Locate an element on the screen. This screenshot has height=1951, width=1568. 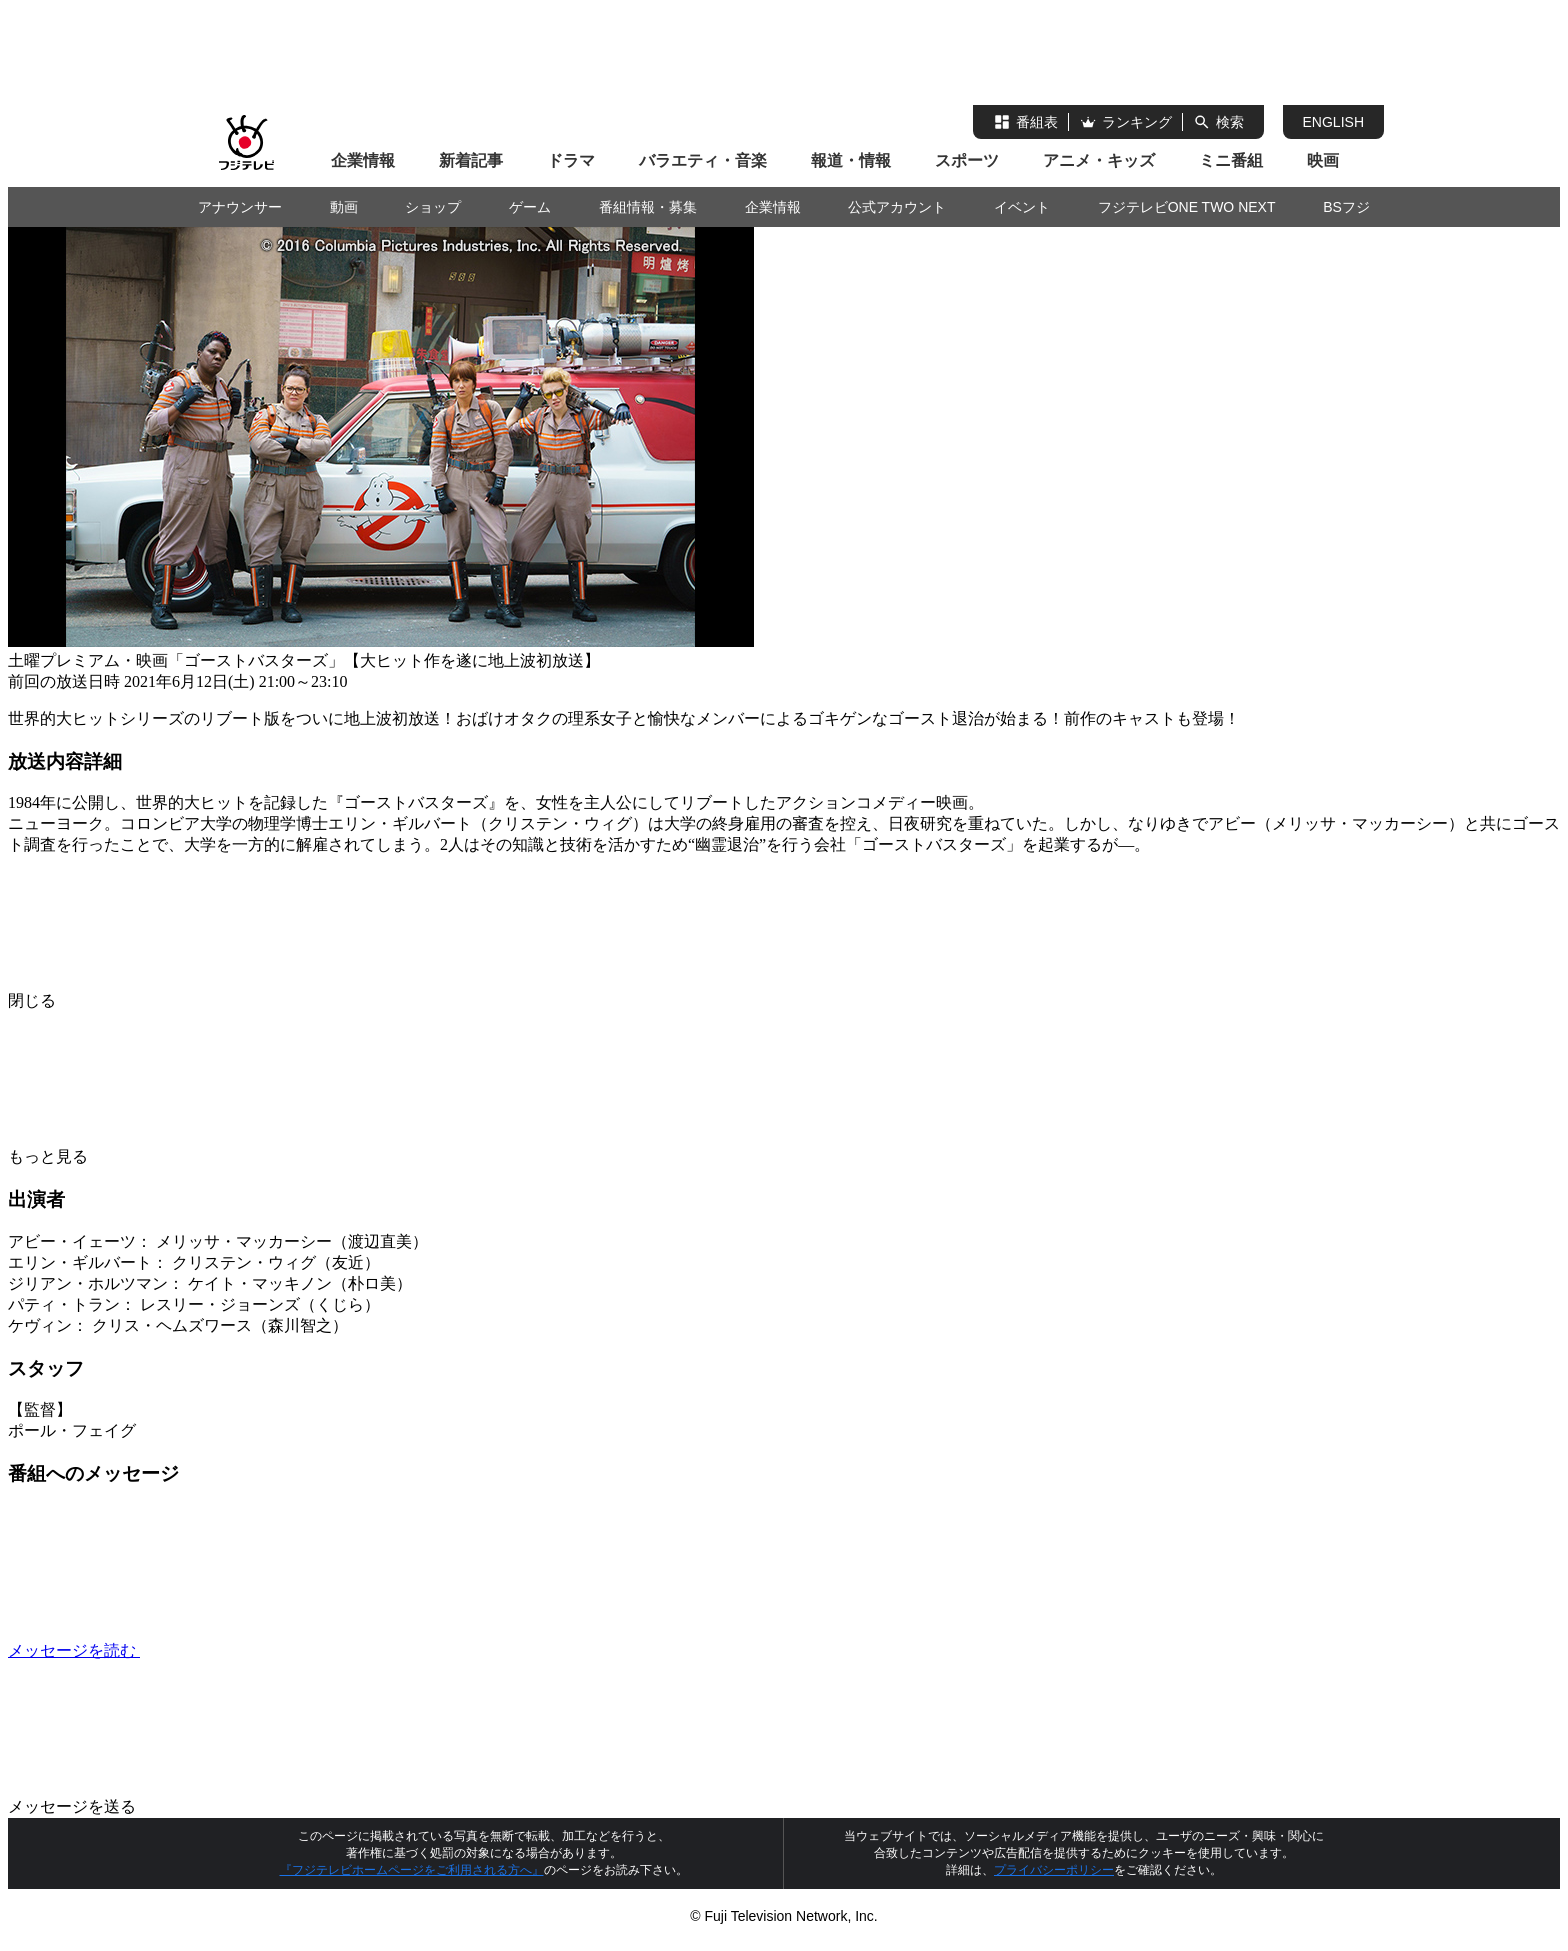
メッセージを読む is located at coordinates (224, 1650).